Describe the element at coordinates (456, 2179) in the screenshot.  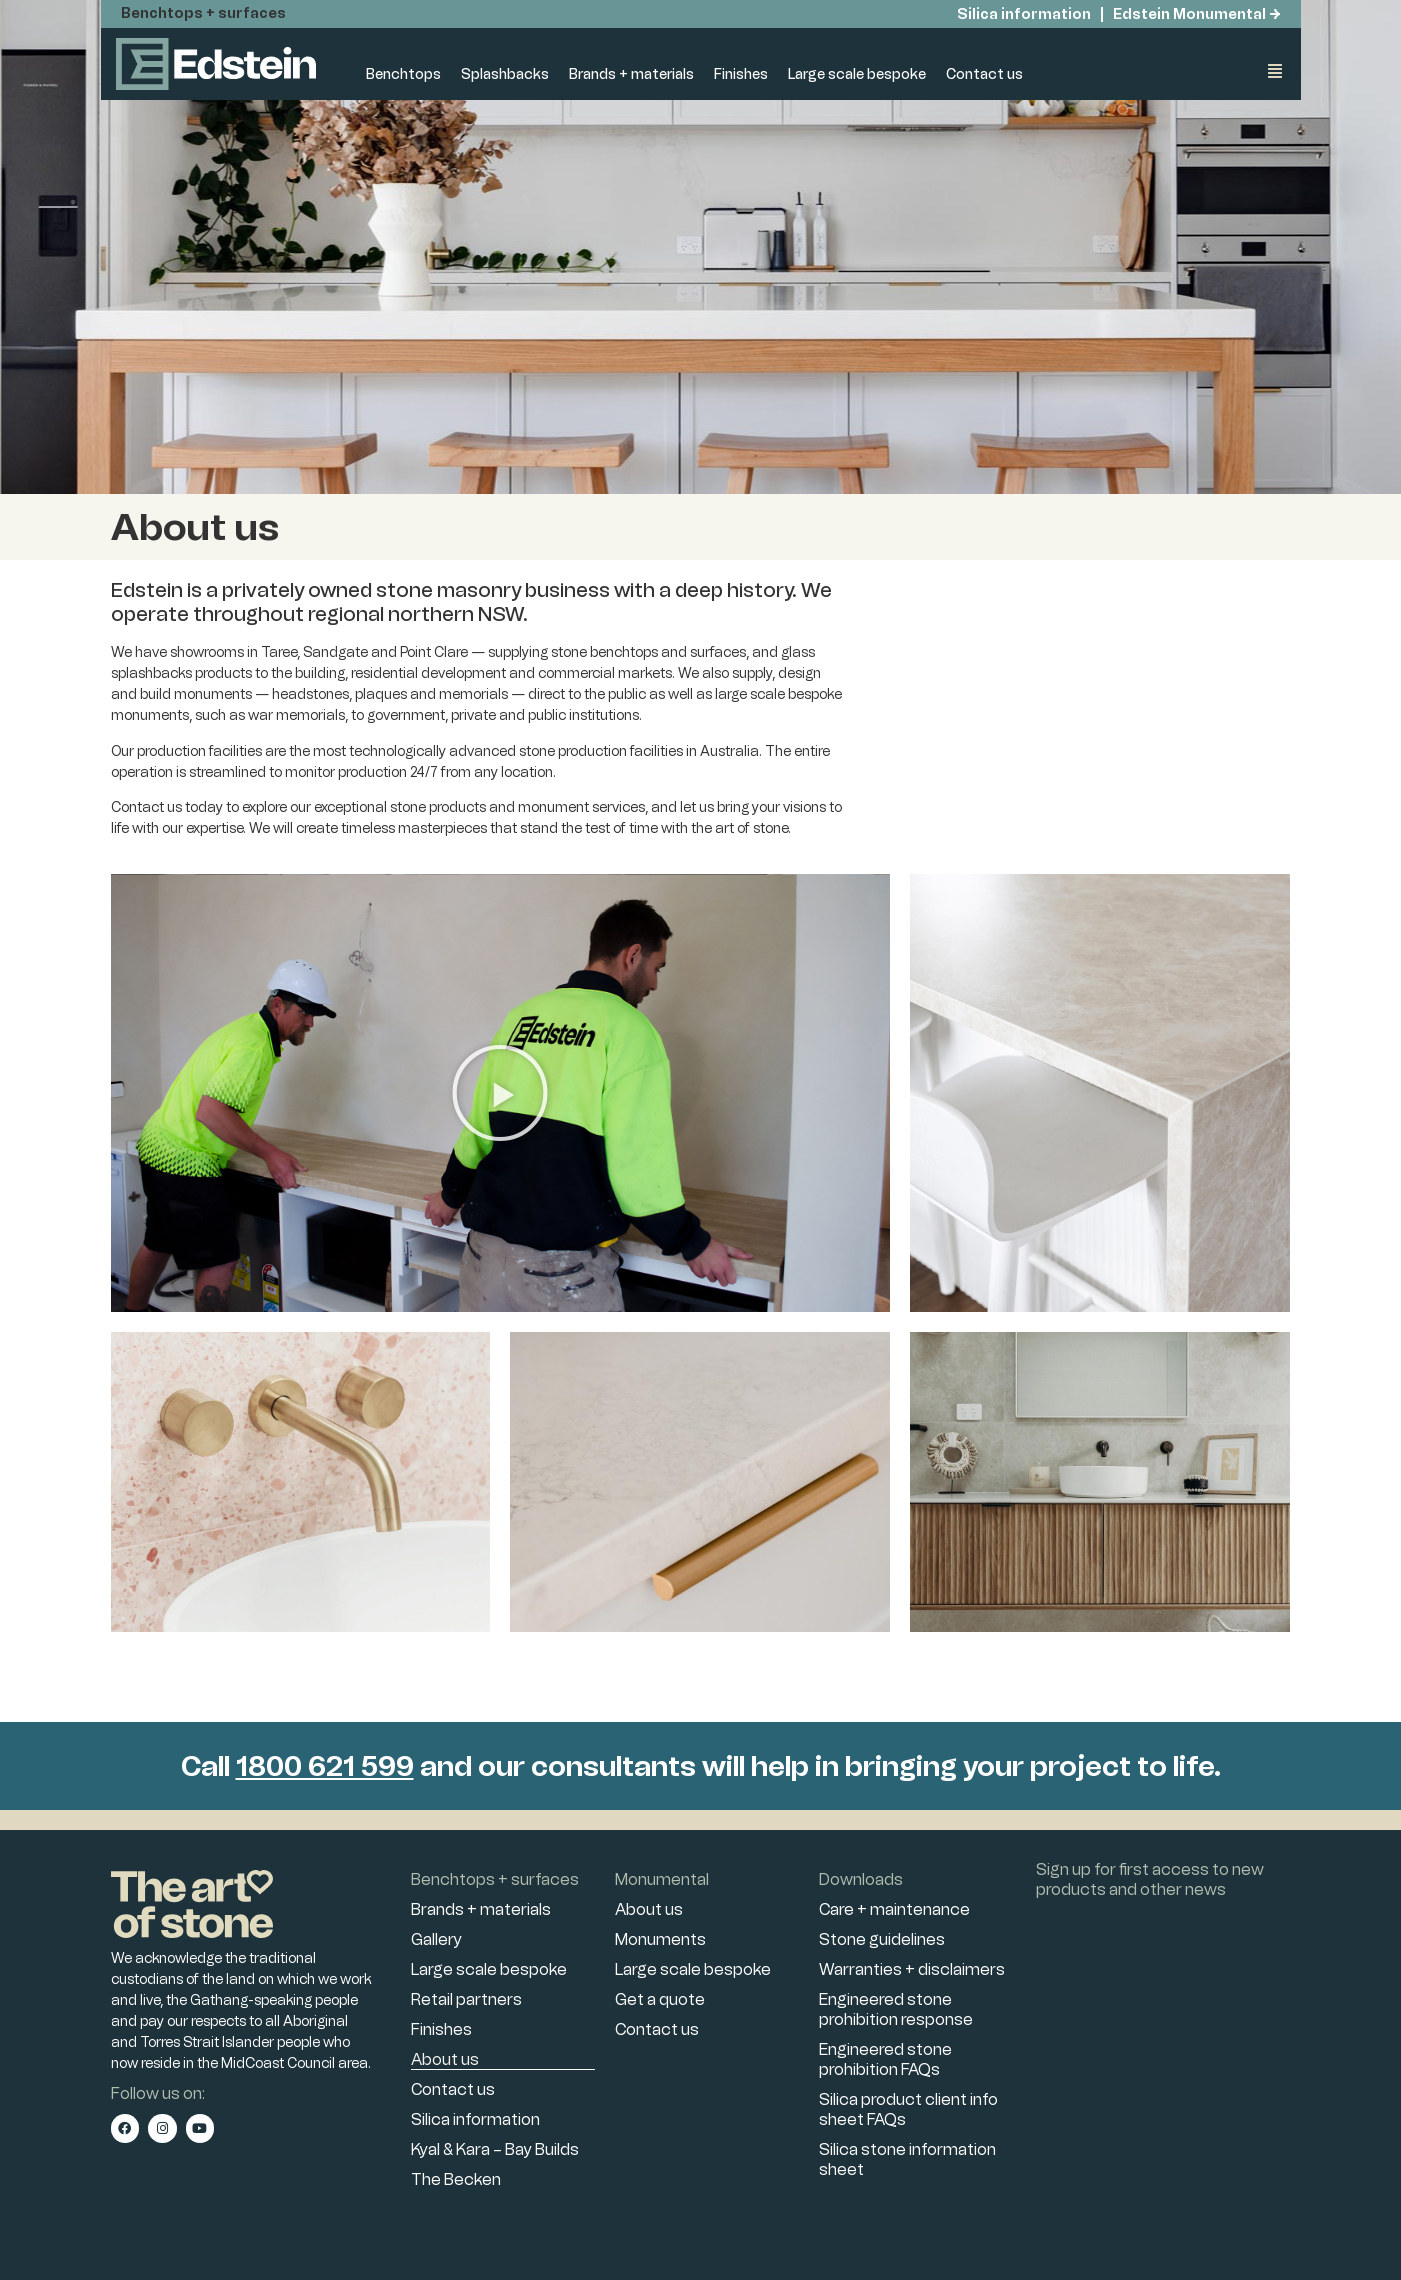
I see `The Becken` at that location.